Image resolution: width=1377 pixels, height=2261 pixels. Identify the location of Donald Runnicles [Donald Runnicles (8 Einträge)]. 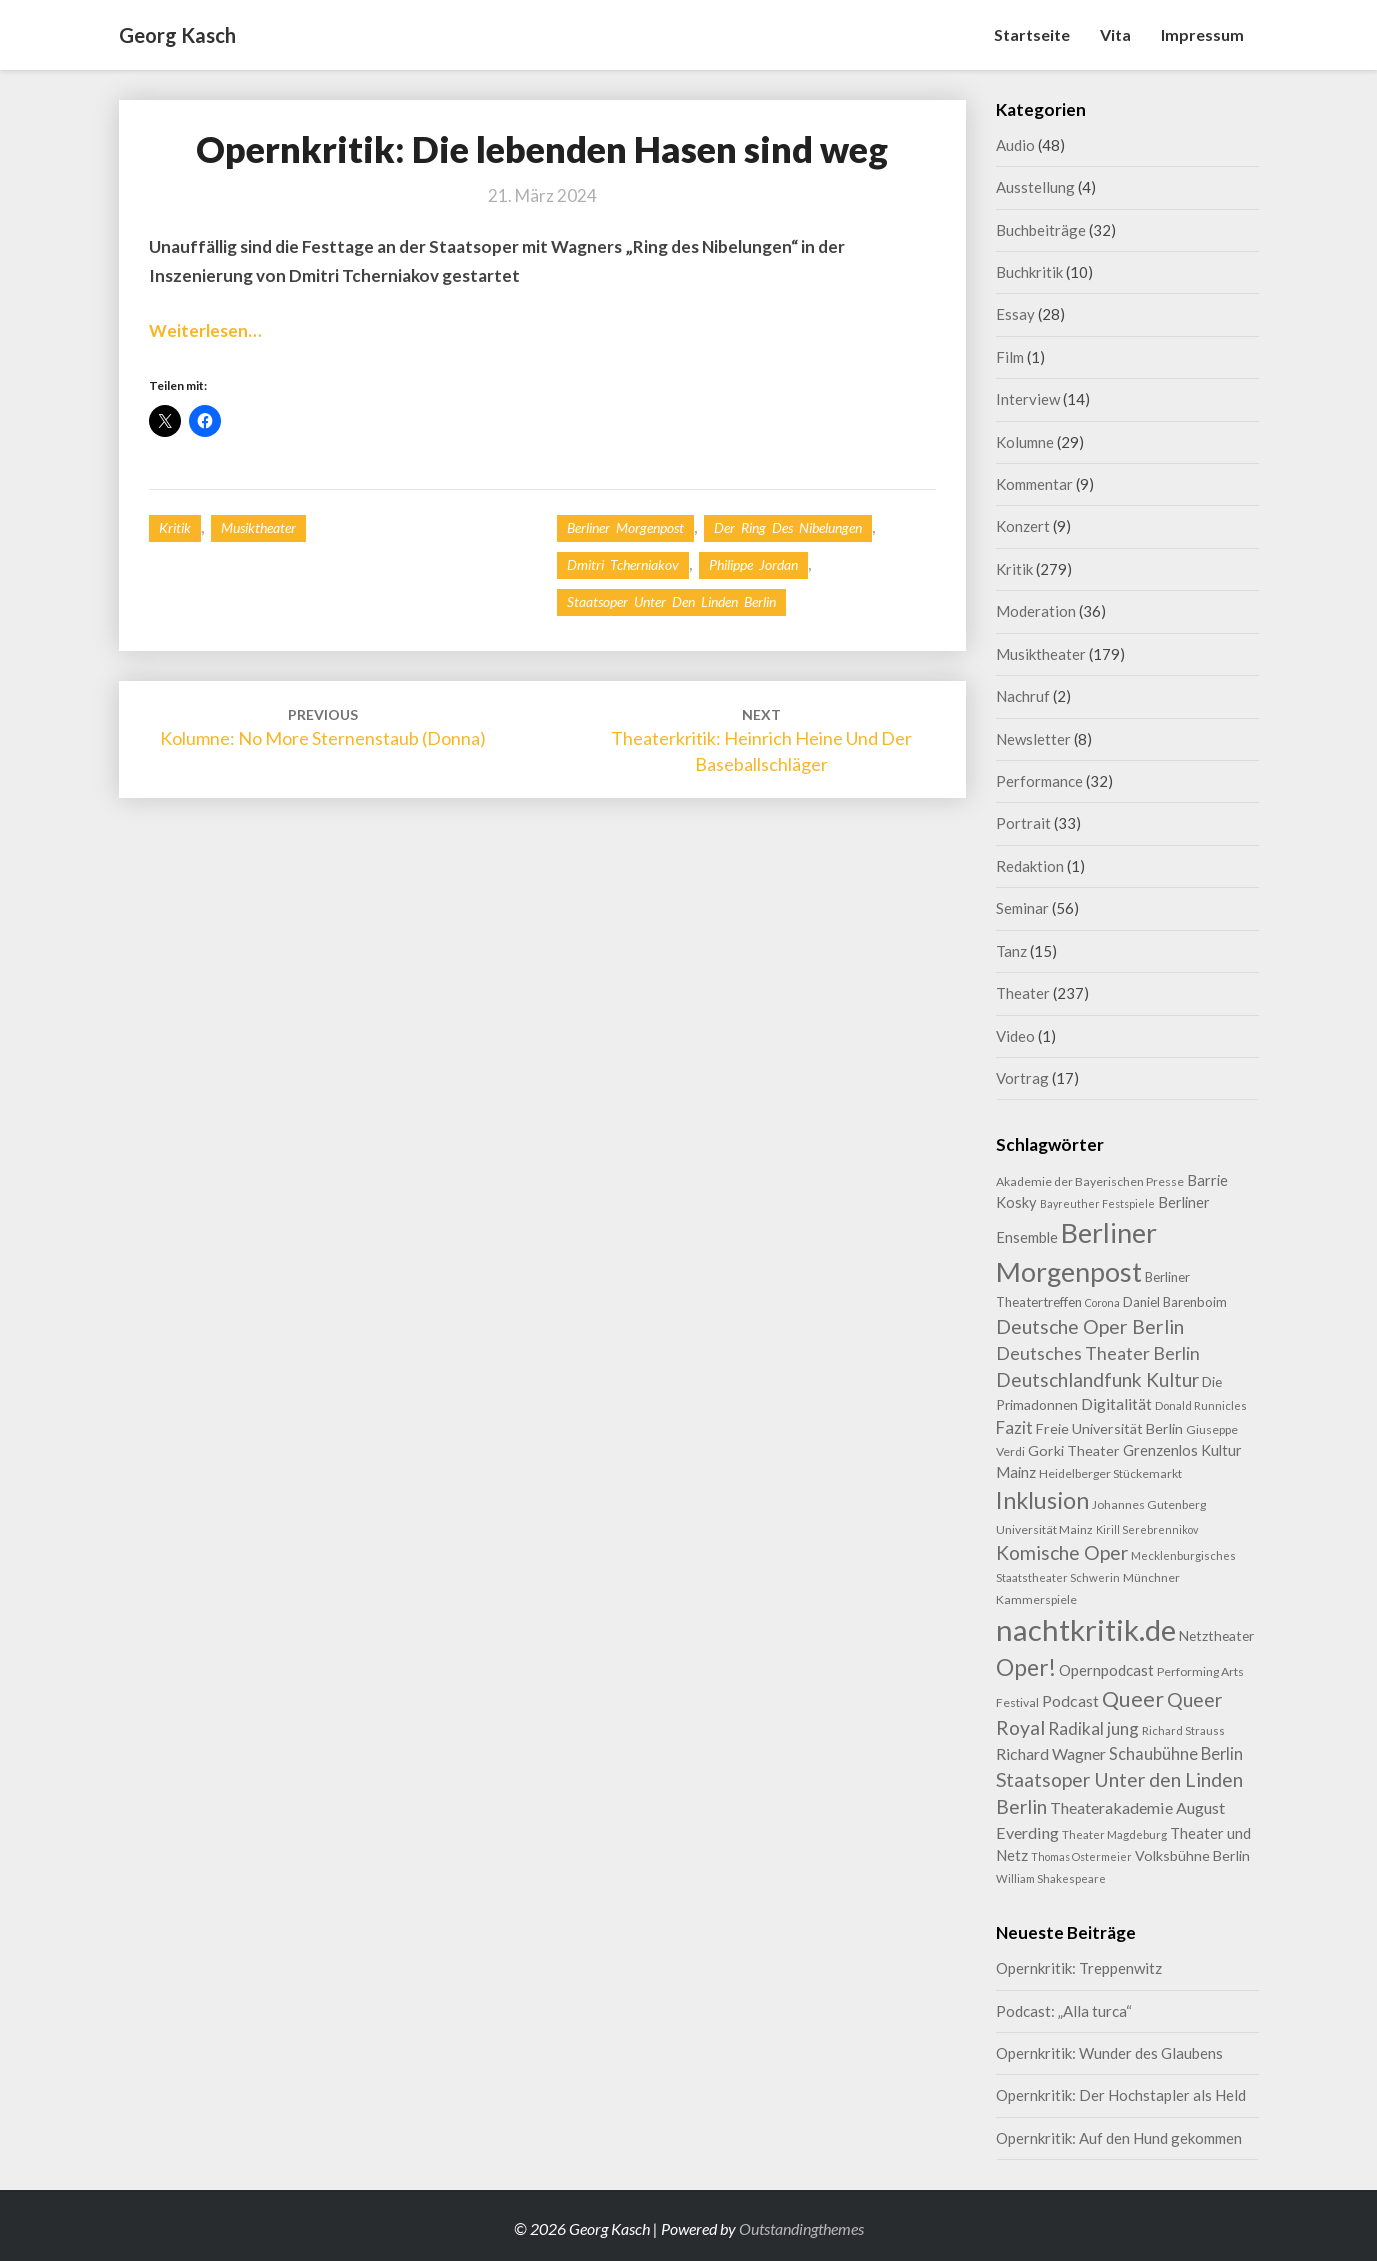
(1201, 1405).